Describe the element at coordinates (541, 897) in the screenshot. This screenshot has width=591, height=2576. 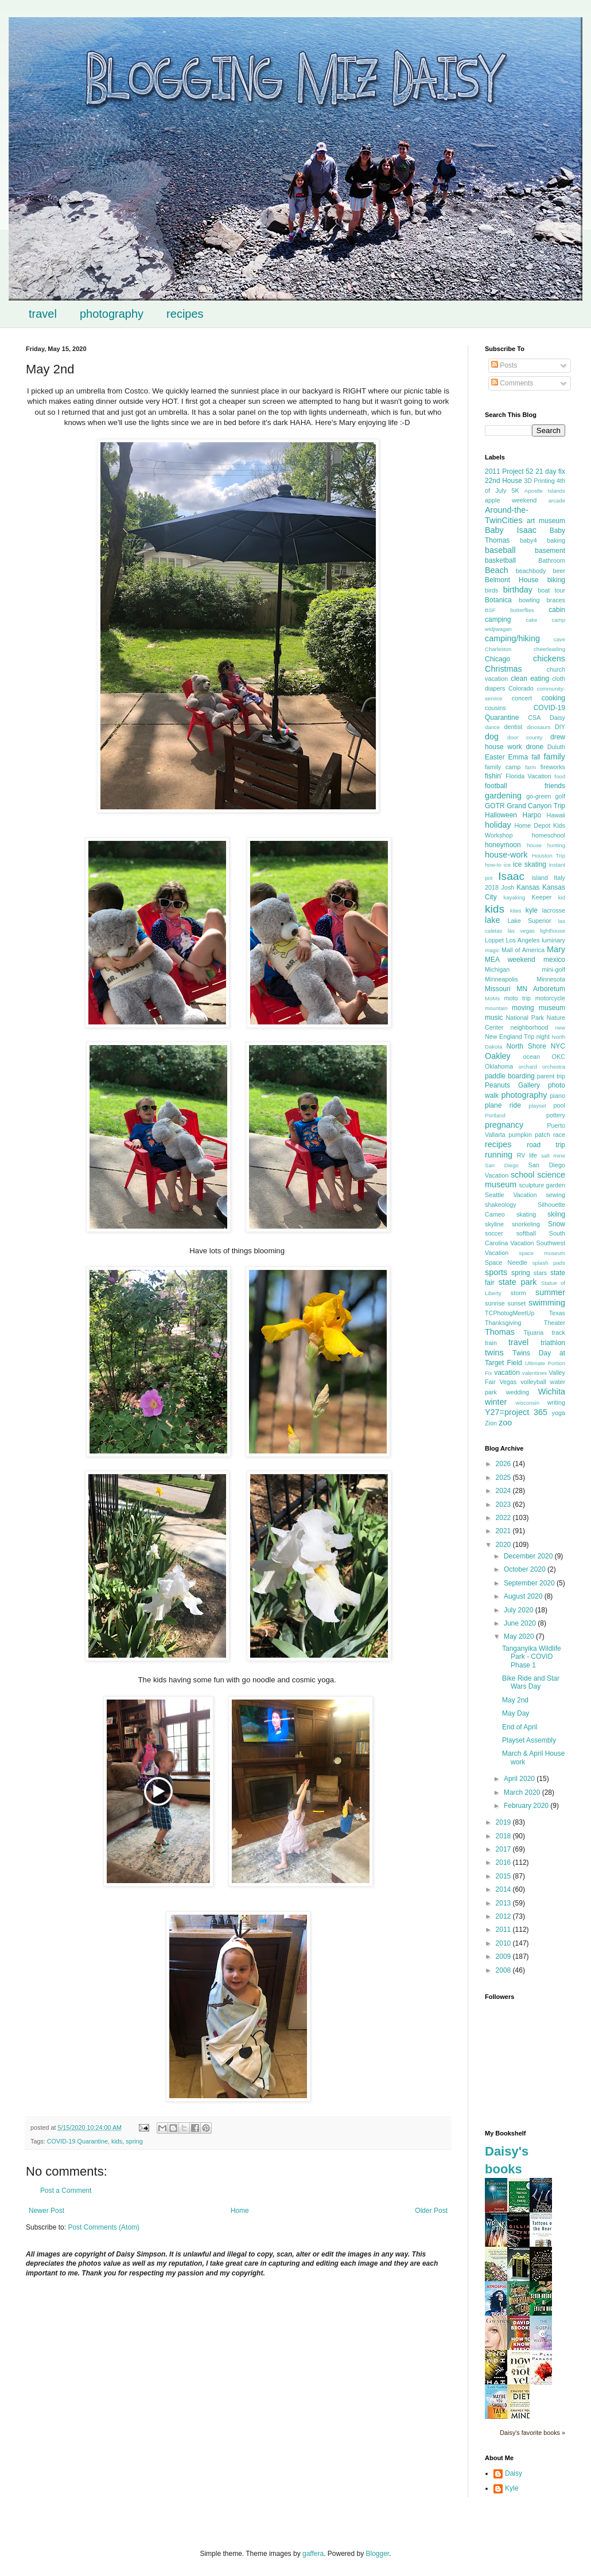
I see `Keeper` at that location.